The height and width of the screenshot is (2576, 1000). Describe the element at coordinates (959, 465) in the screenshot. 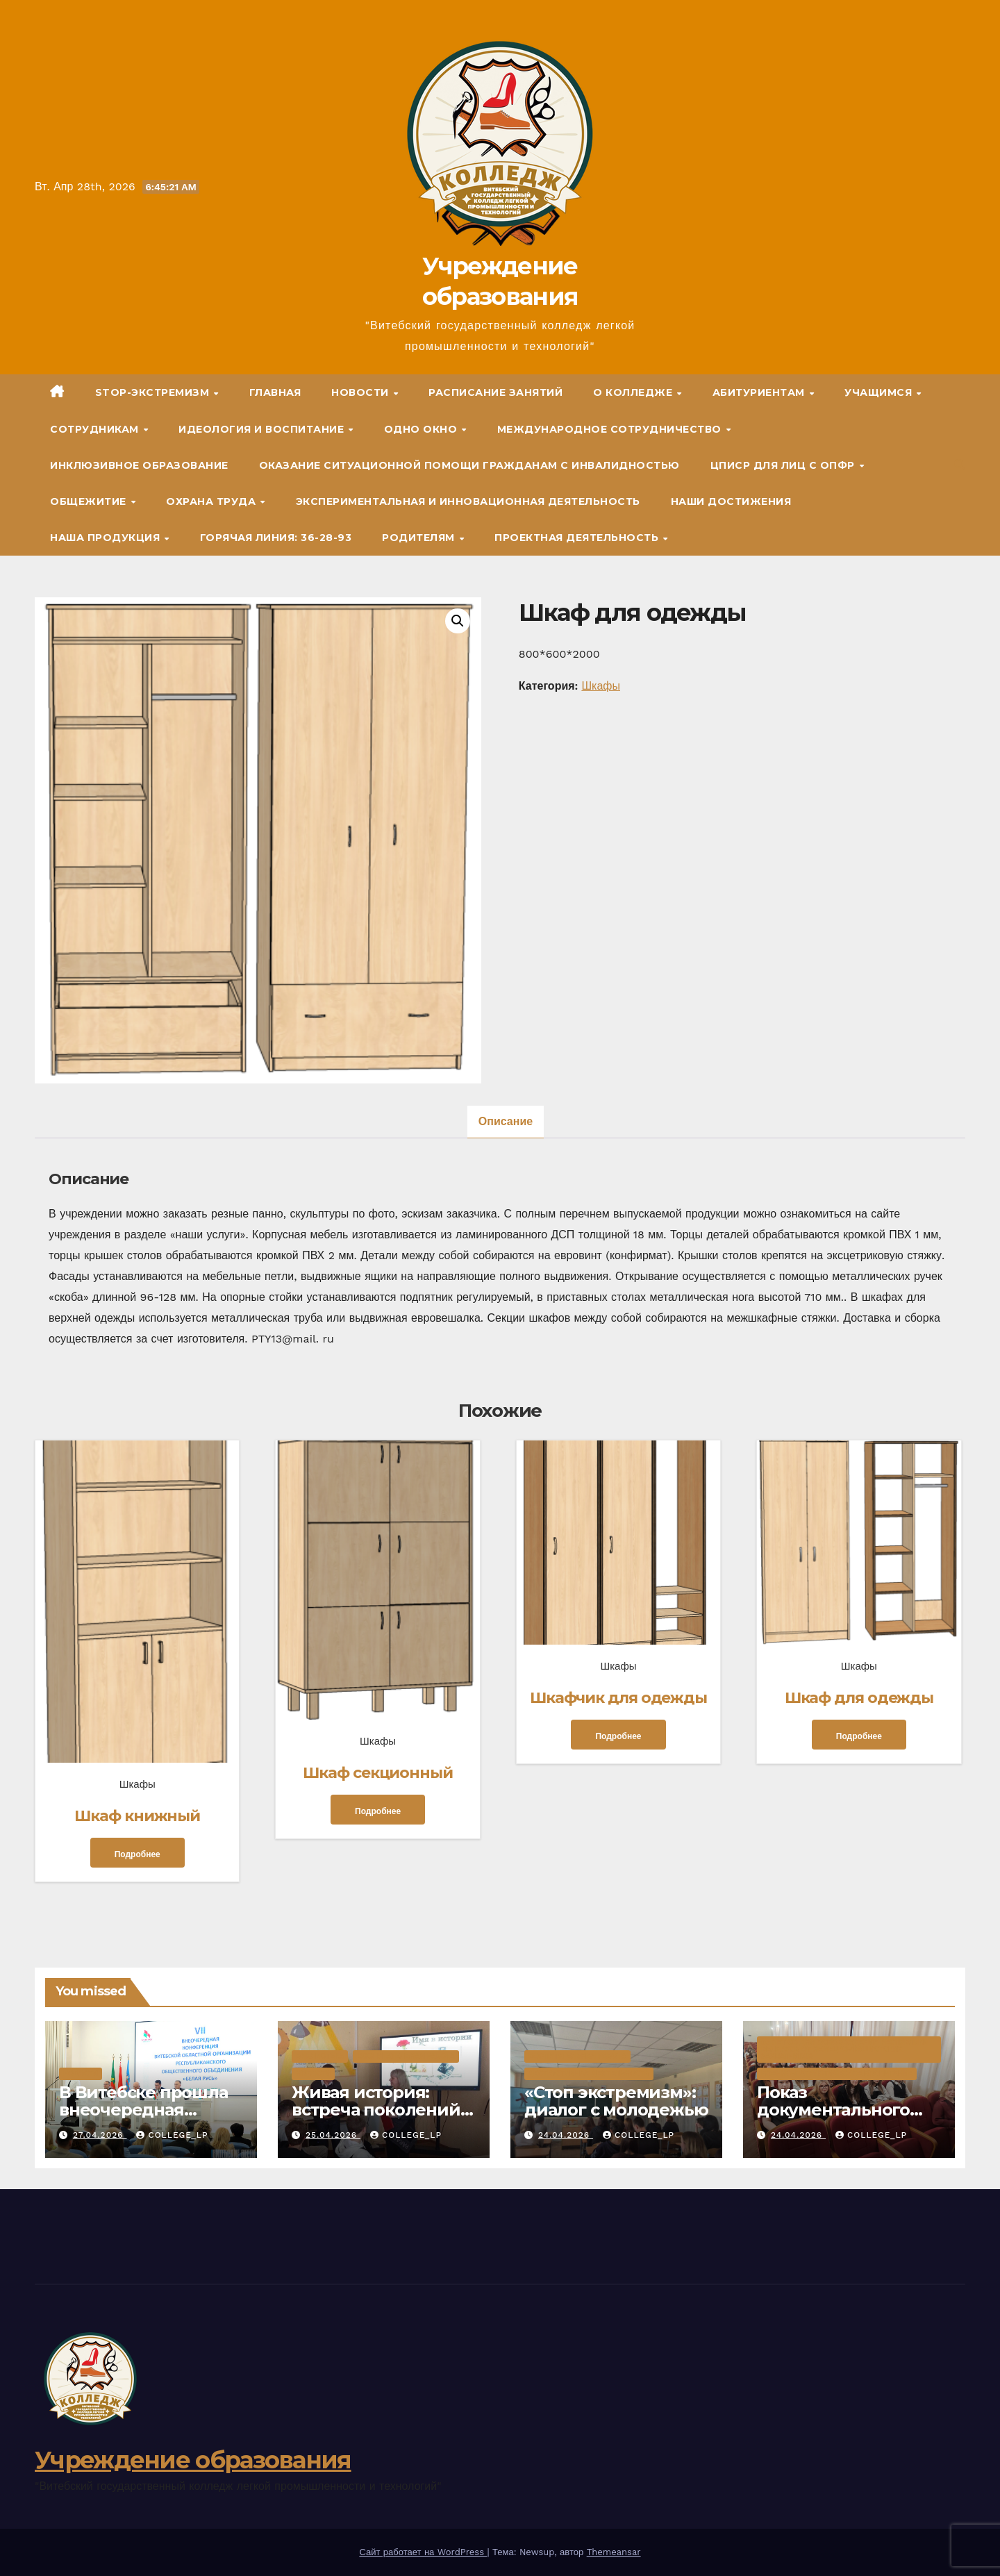

I see `[button]` at that location.